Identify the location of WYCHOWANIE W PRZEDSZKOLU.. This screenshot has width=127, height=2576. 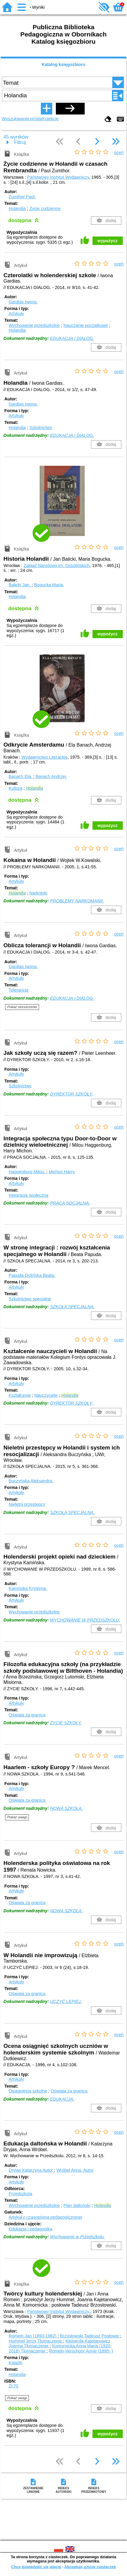
(85, 1620).